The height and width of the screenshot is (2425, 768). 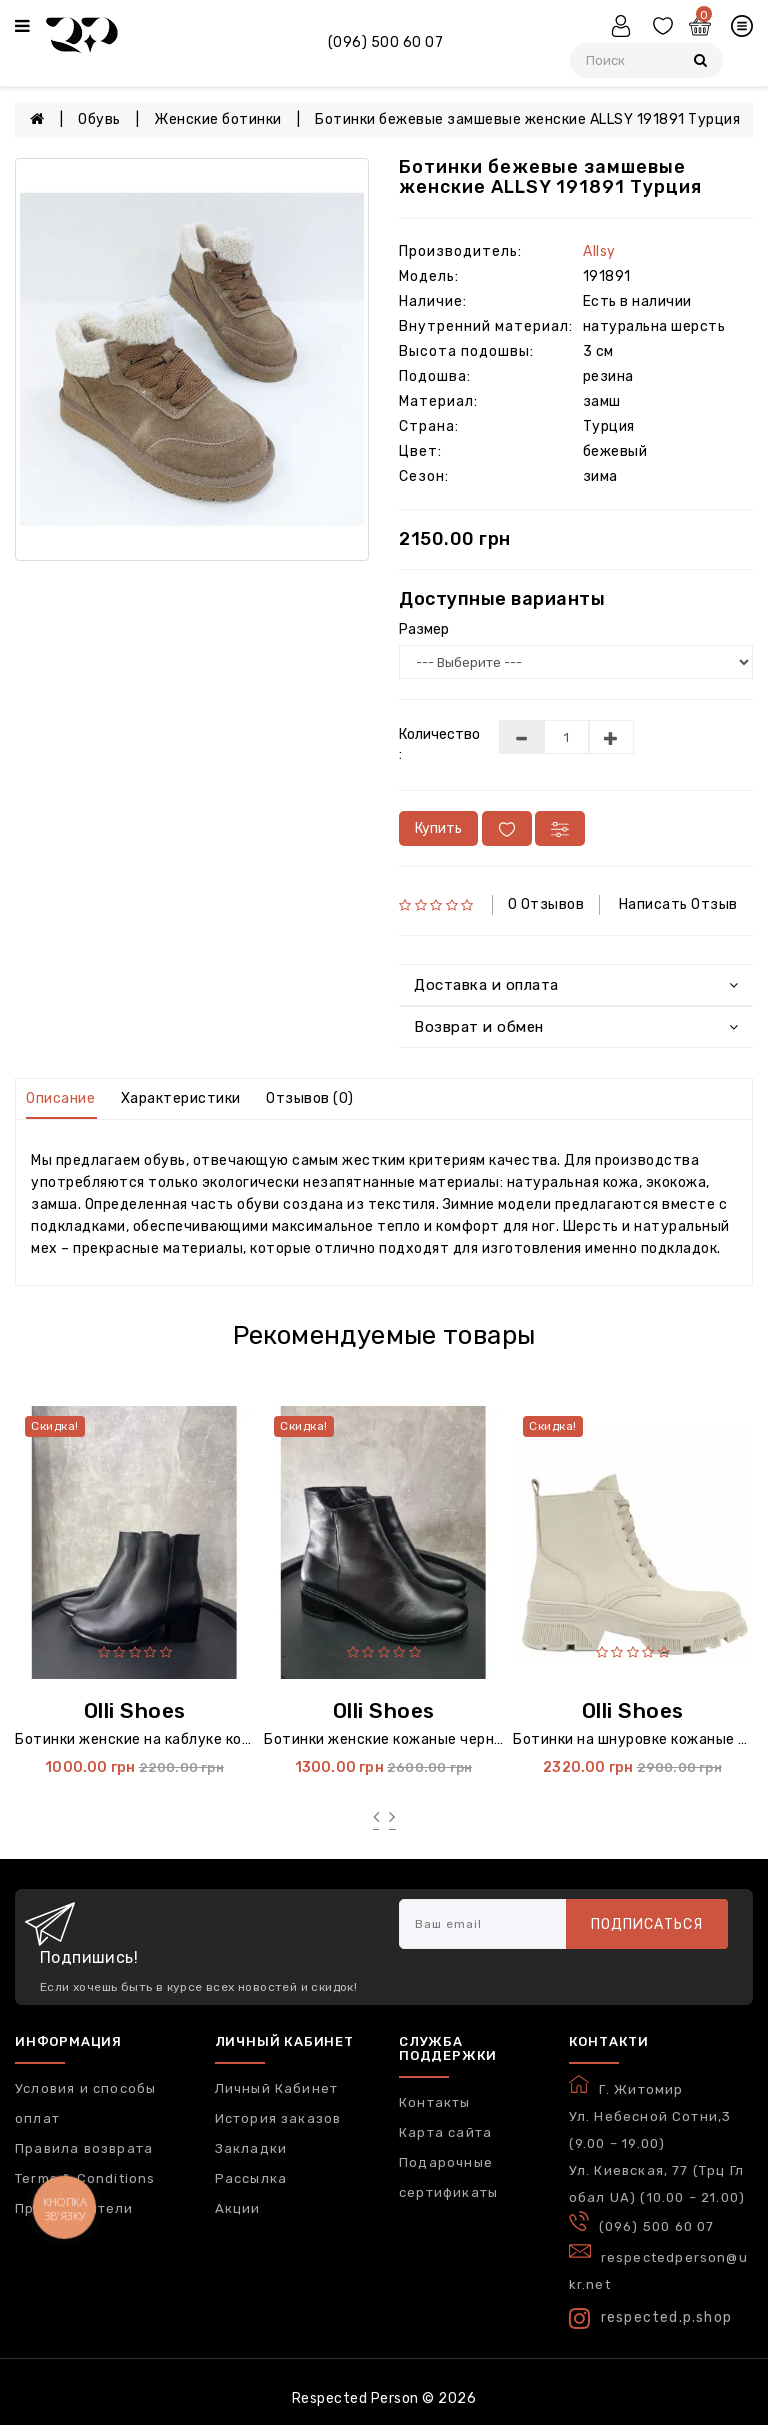 What do you see at coordinates (310, 1098) in the screenshot?
I see `Отзывов (0)` at bounding box center [310, 1098].